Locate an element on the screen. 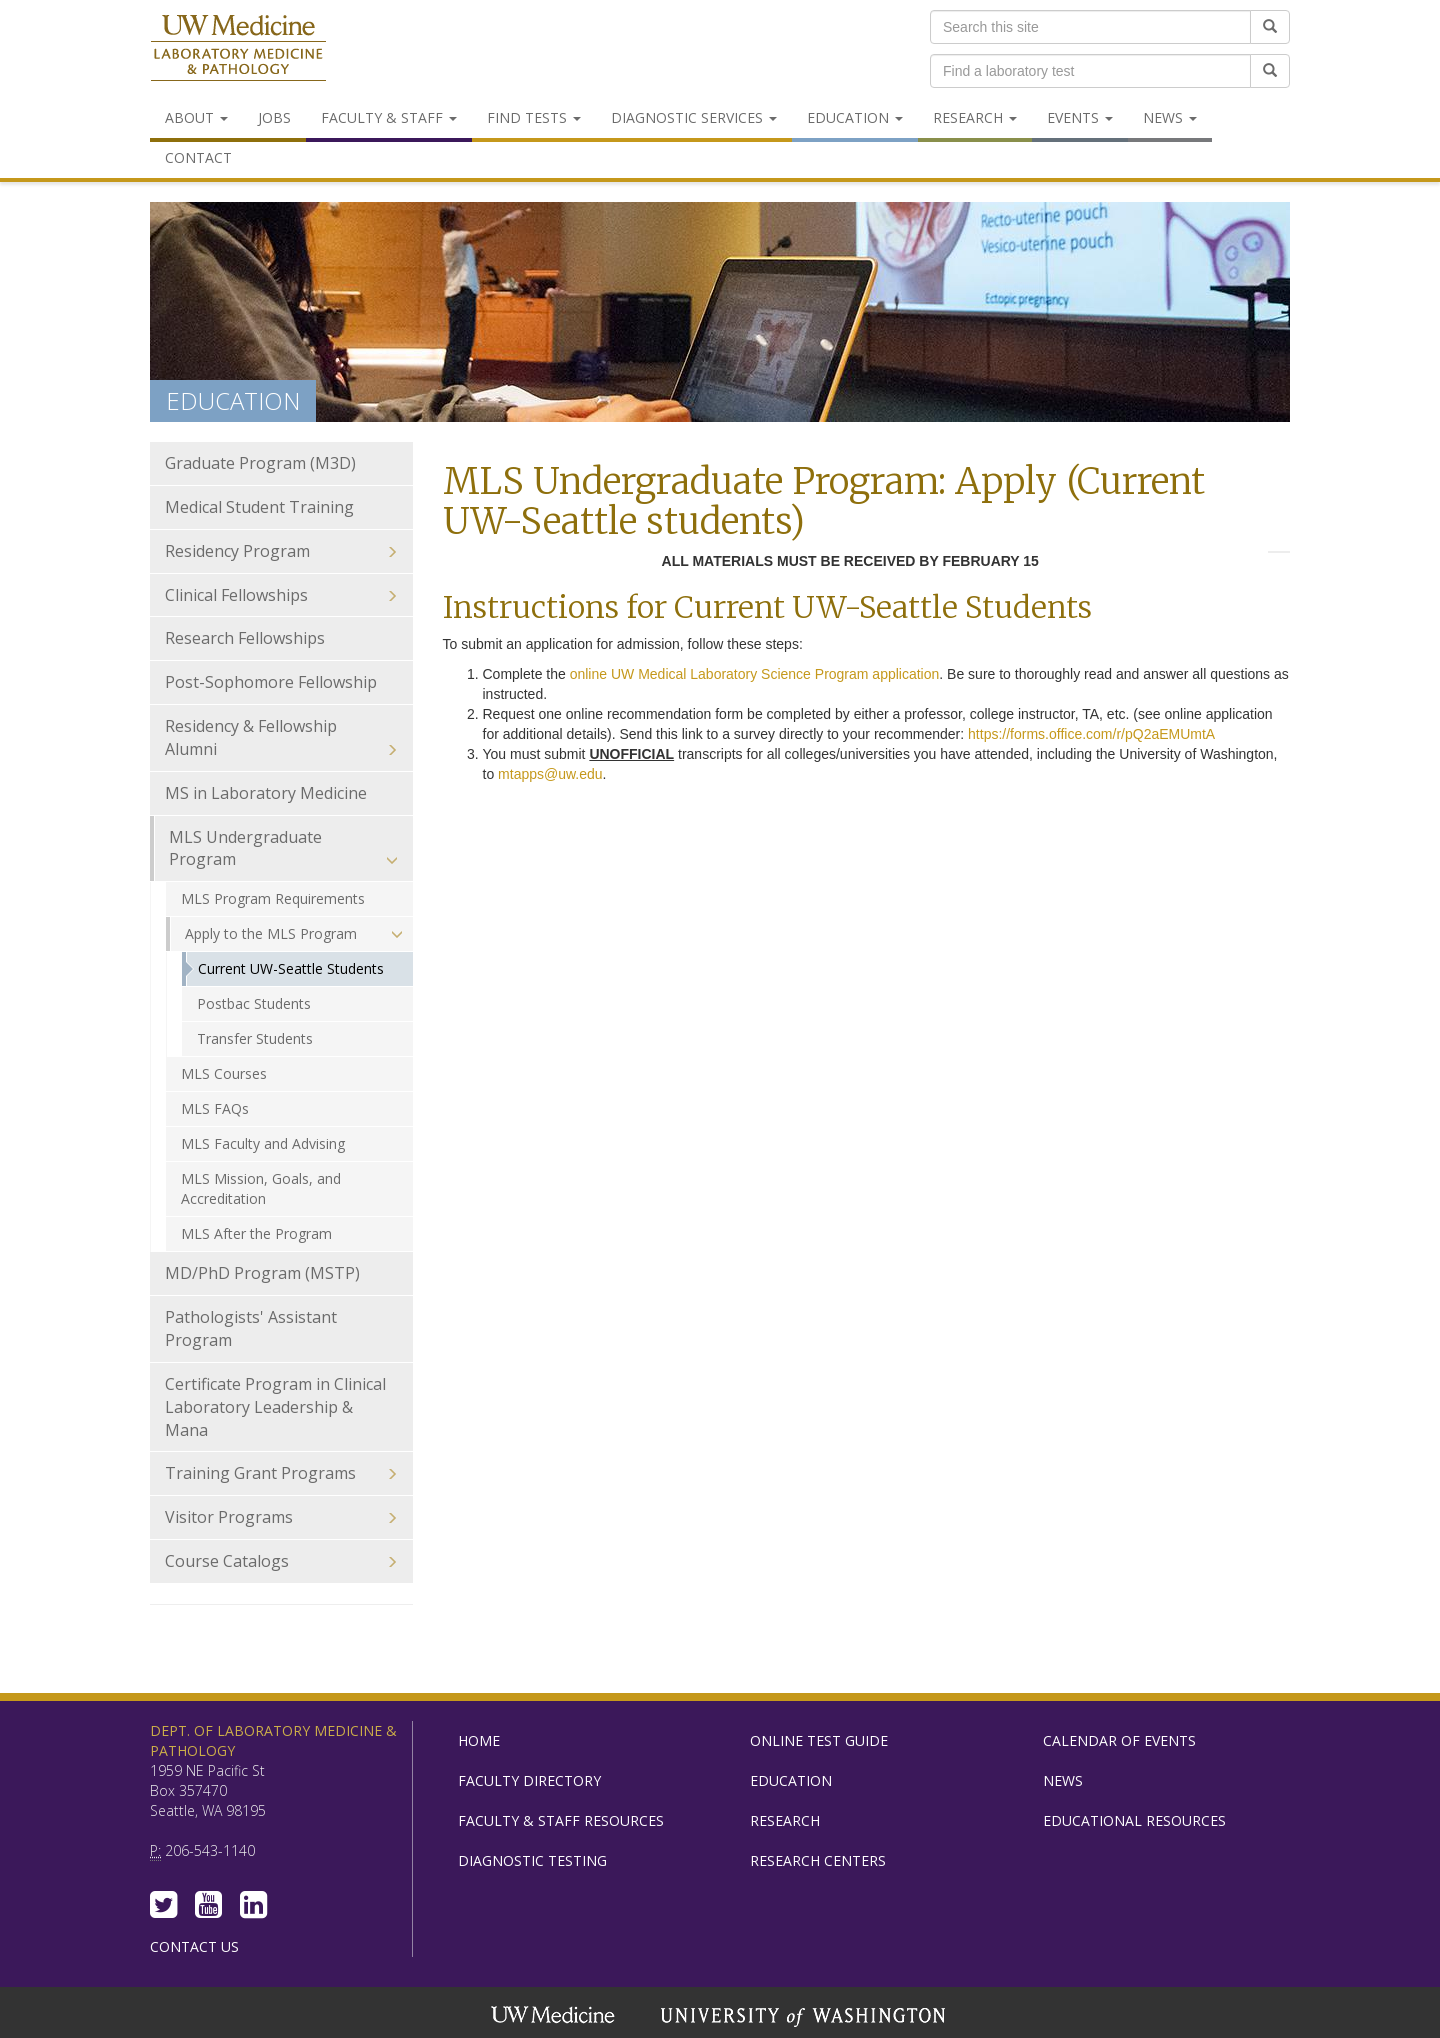  https://forms.office.com/r/pQ2aEMUmtA is located at coordinates (1091, 734).